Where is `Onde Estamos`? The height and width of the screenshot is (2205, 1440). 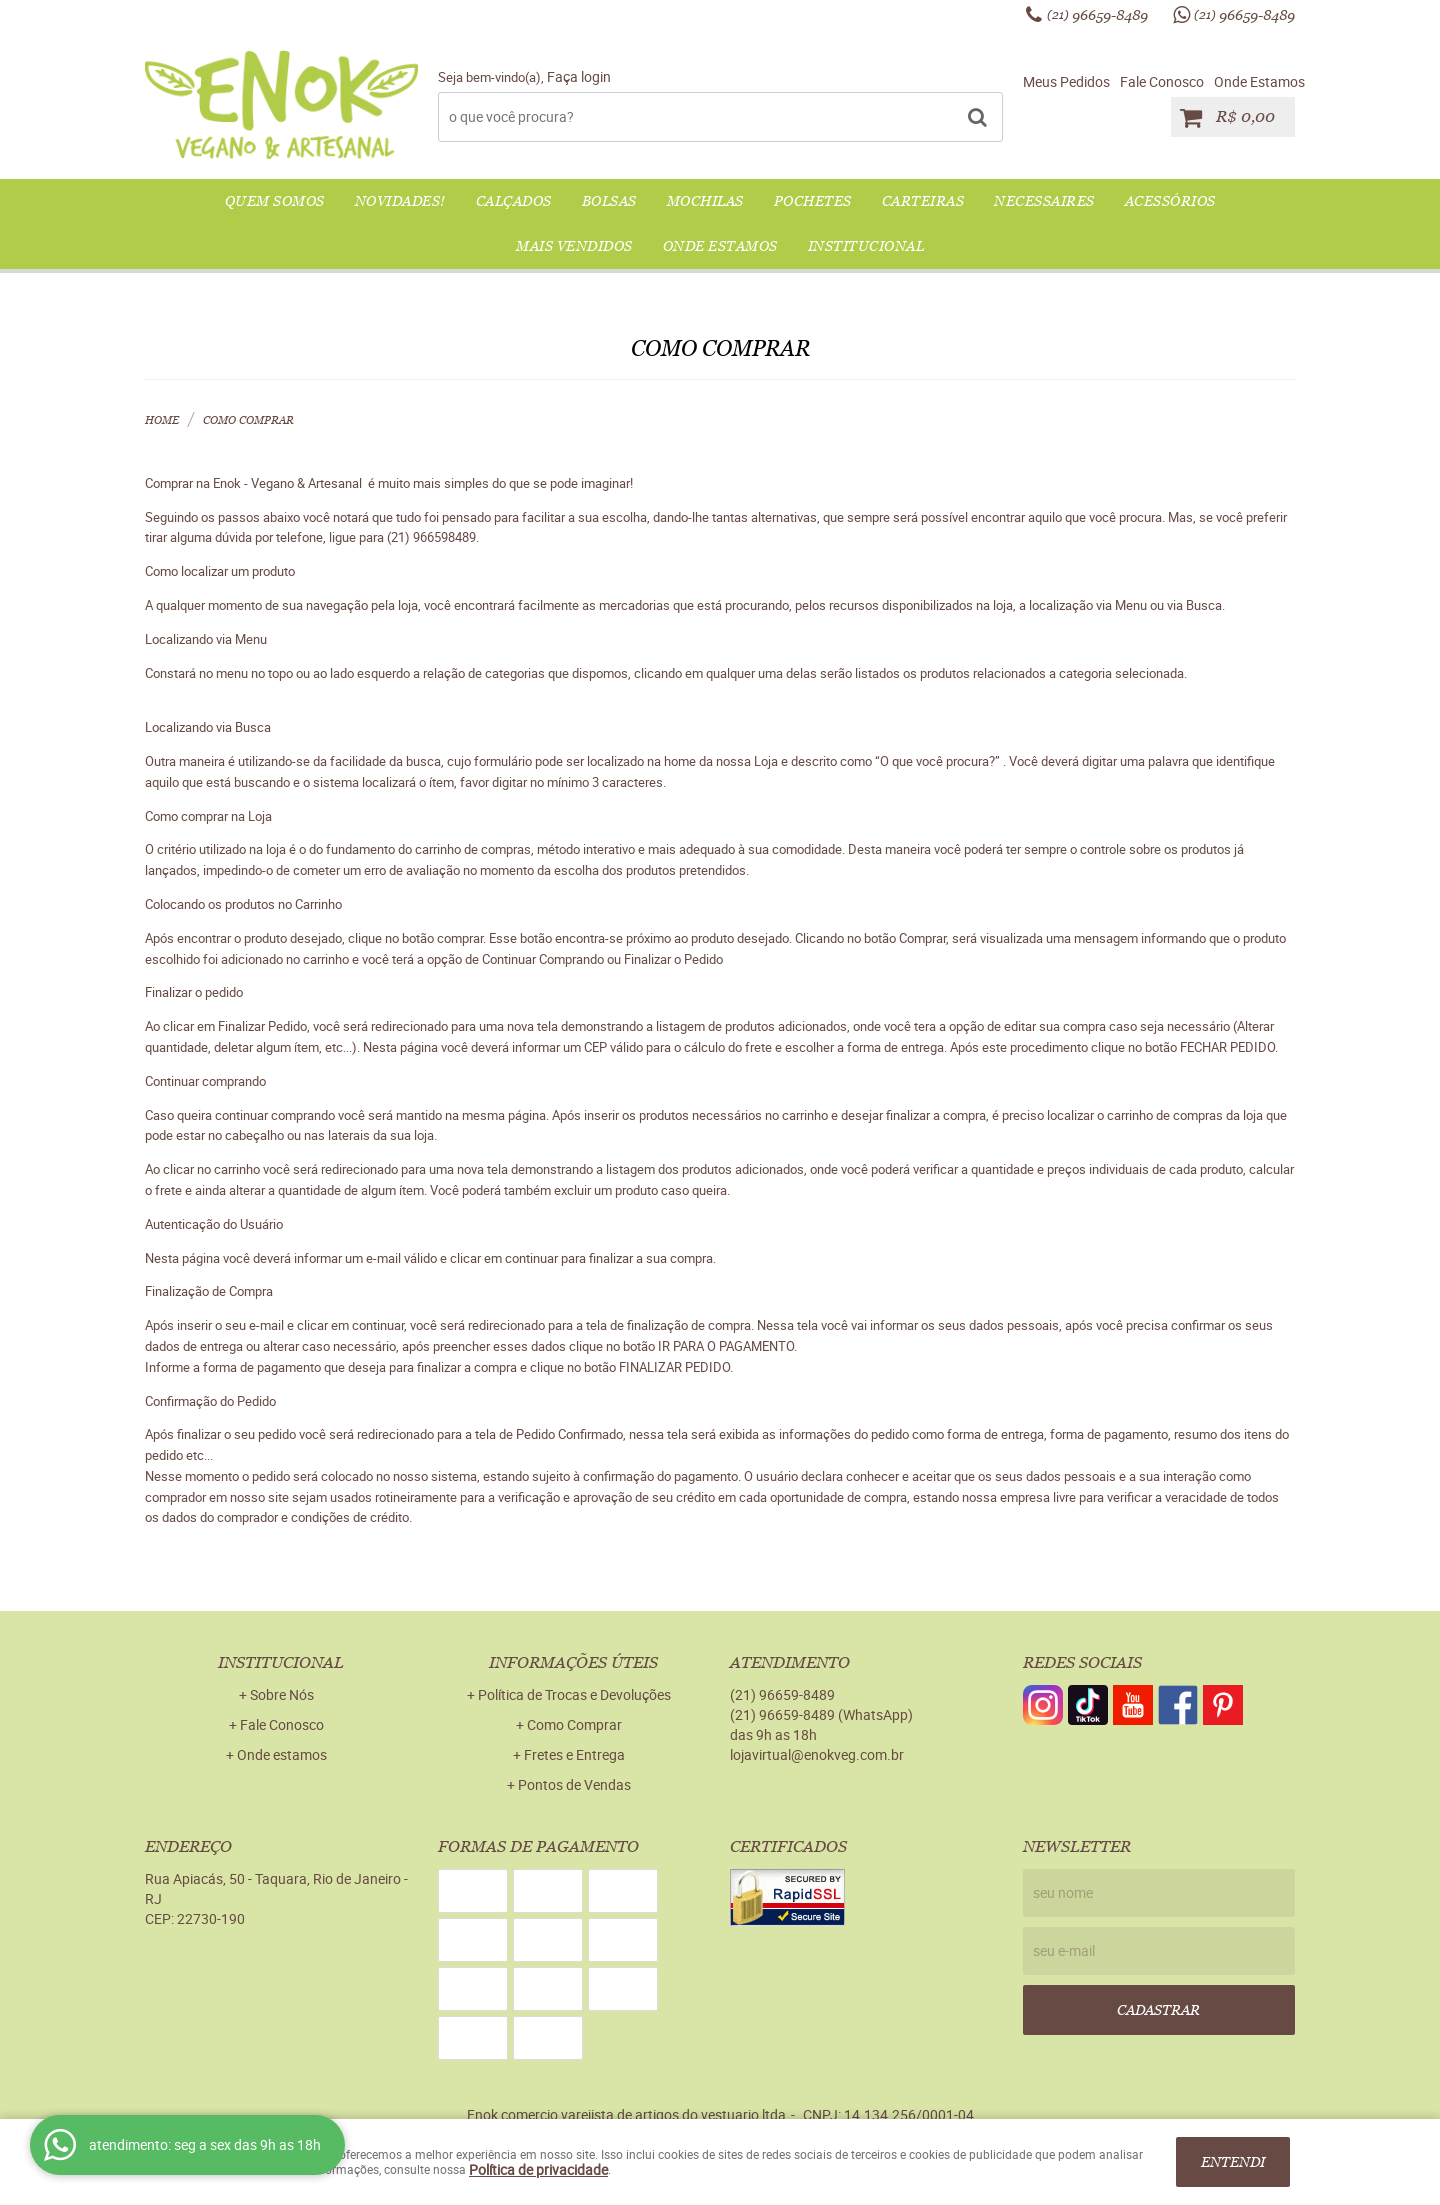
Onde Estamos is located at coordinates (1259, 81).